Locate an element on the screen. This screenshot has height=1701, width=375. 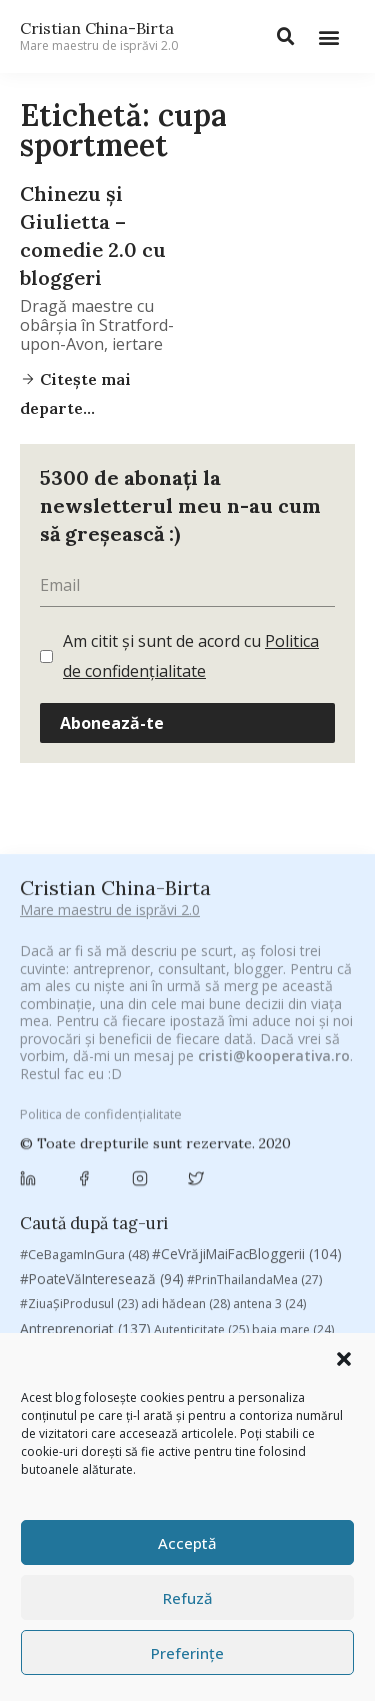
adi hădean [adi hădean (28 de elemente)] is located at coordinates (185, 1050).